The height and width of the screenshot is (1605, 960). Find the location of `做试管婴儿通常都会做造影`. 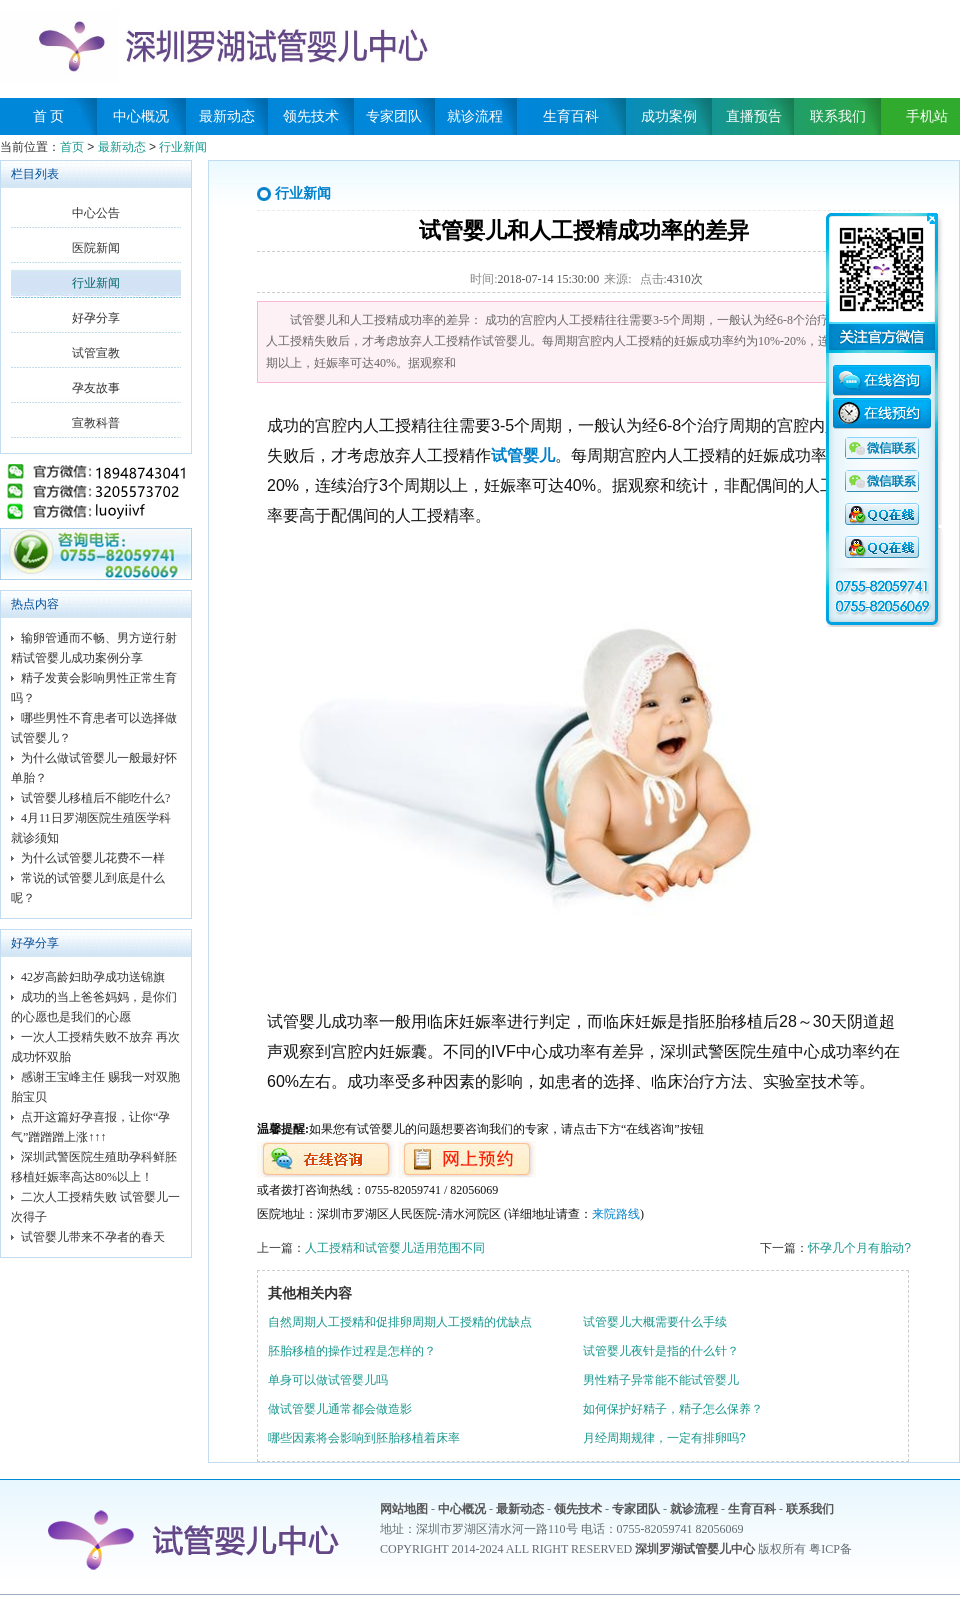

做试管婴儿通常都会做造影 is located at coordinates (340, 1409).